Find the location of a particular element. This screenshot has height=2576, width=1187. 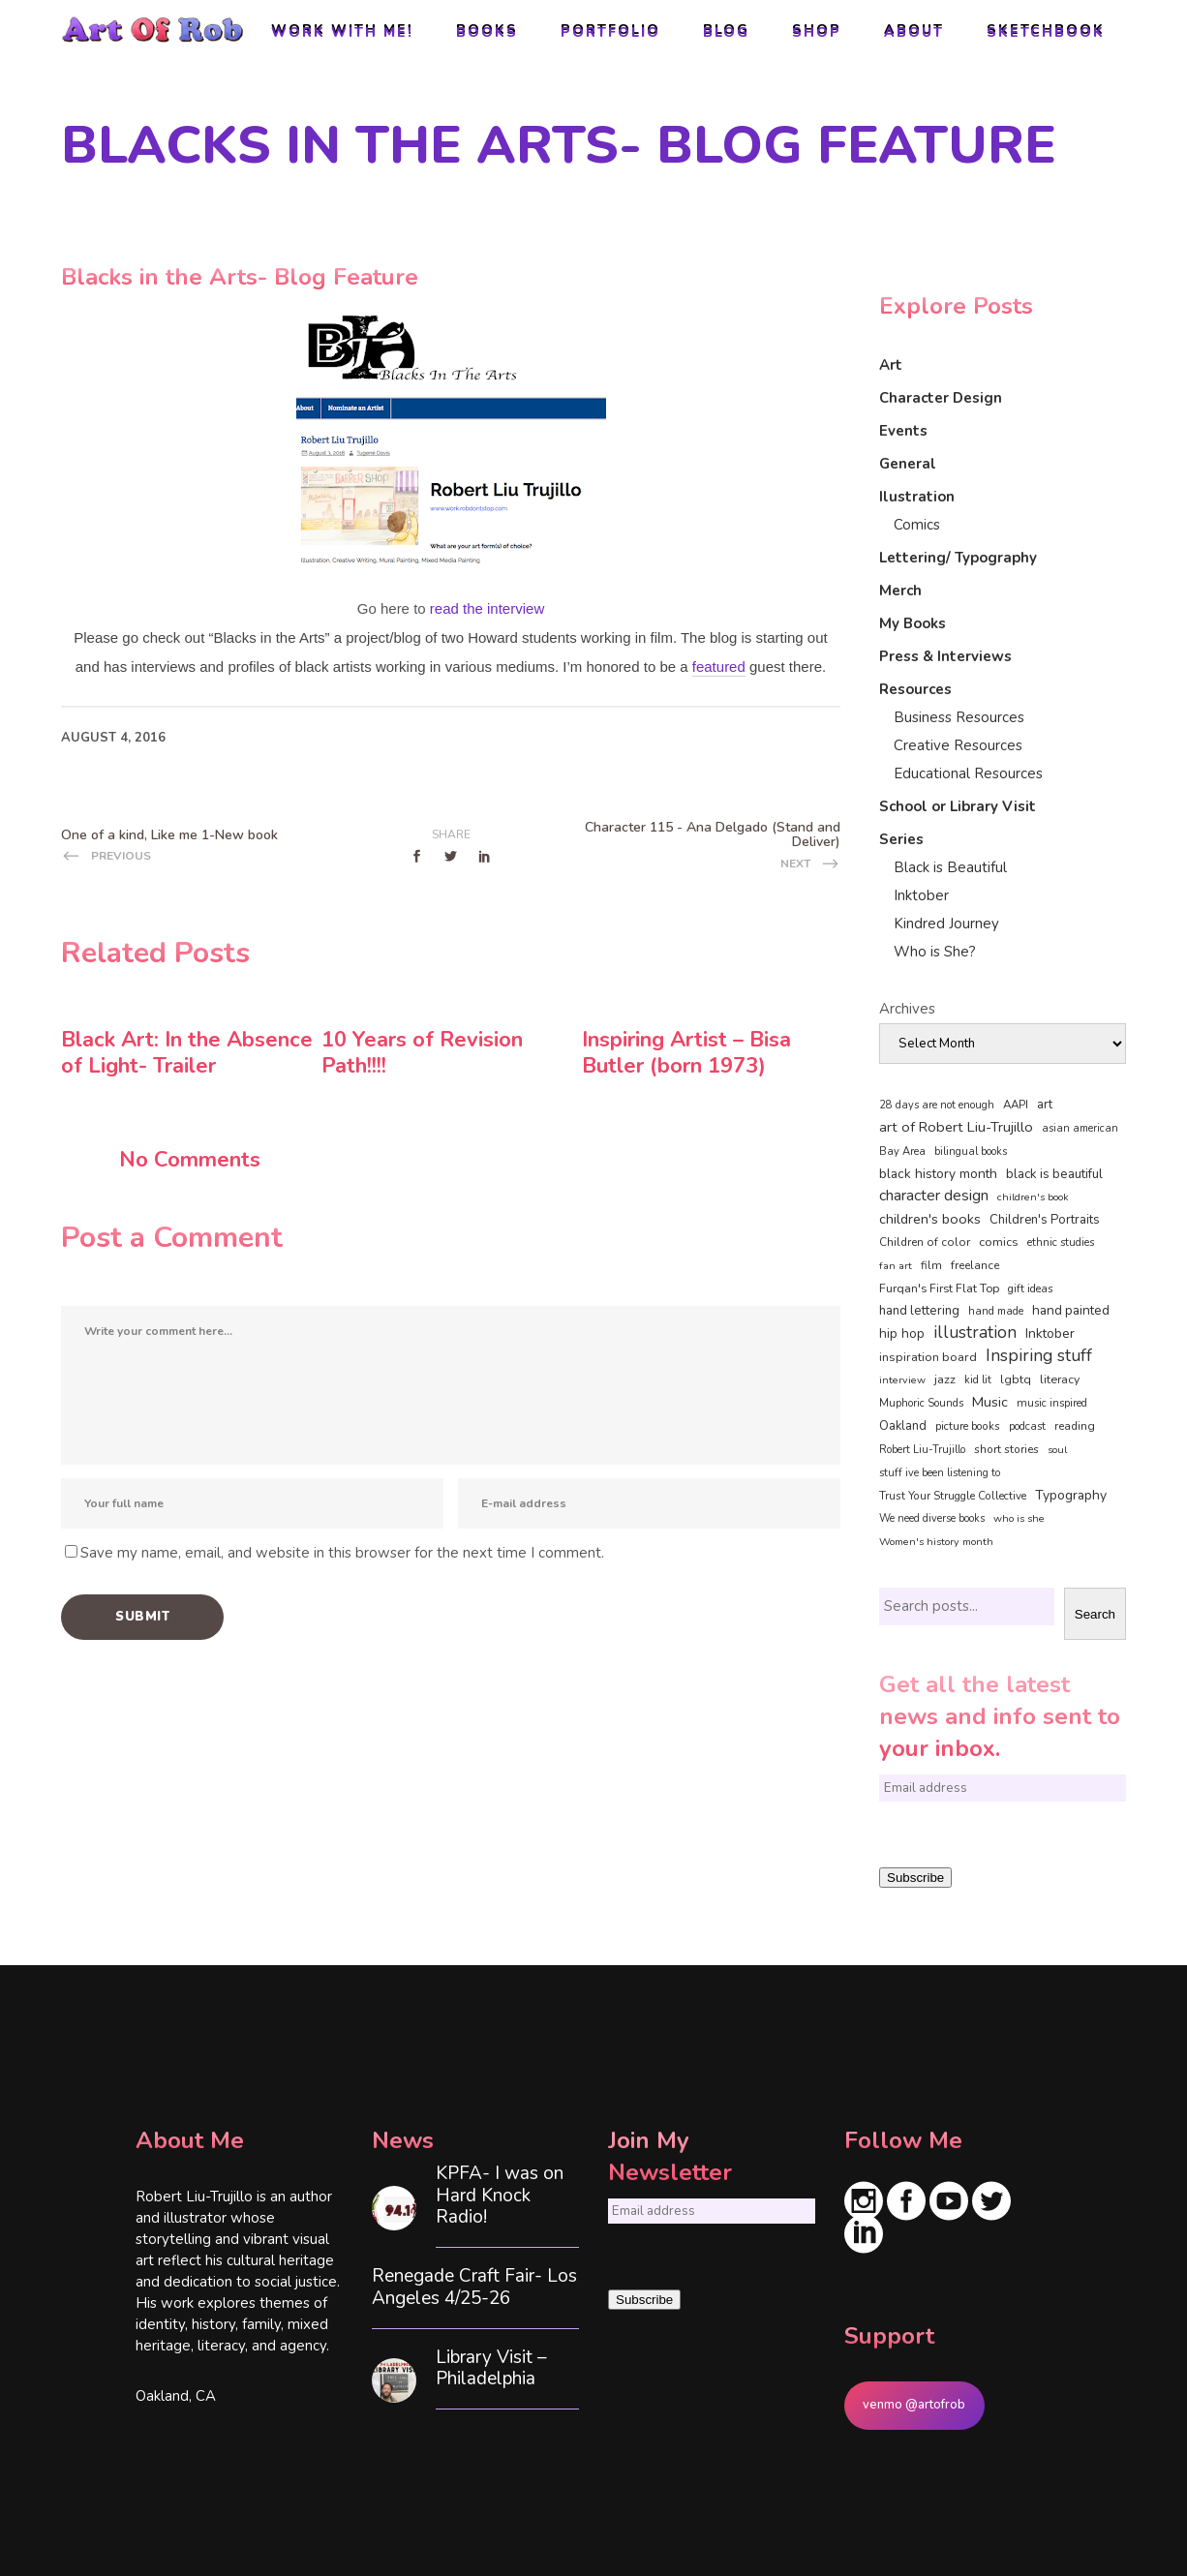

AAPI [AAPI (46 items)] is located at coordinates (1015, 1104).